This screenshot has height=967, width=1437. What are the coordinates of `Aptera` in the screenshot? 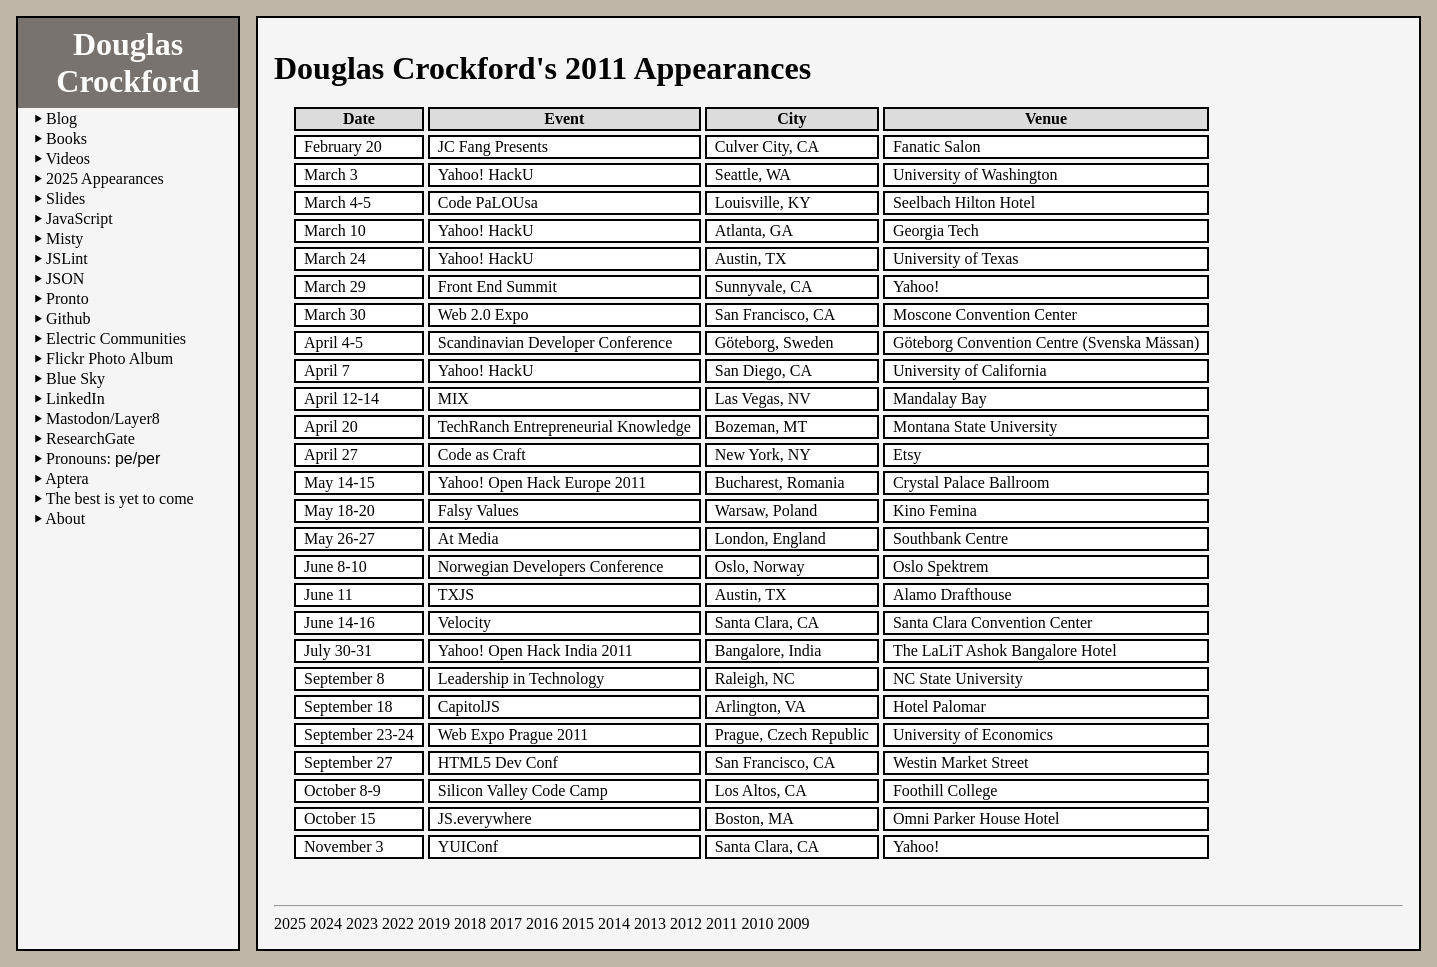 It's located at (67, 478).